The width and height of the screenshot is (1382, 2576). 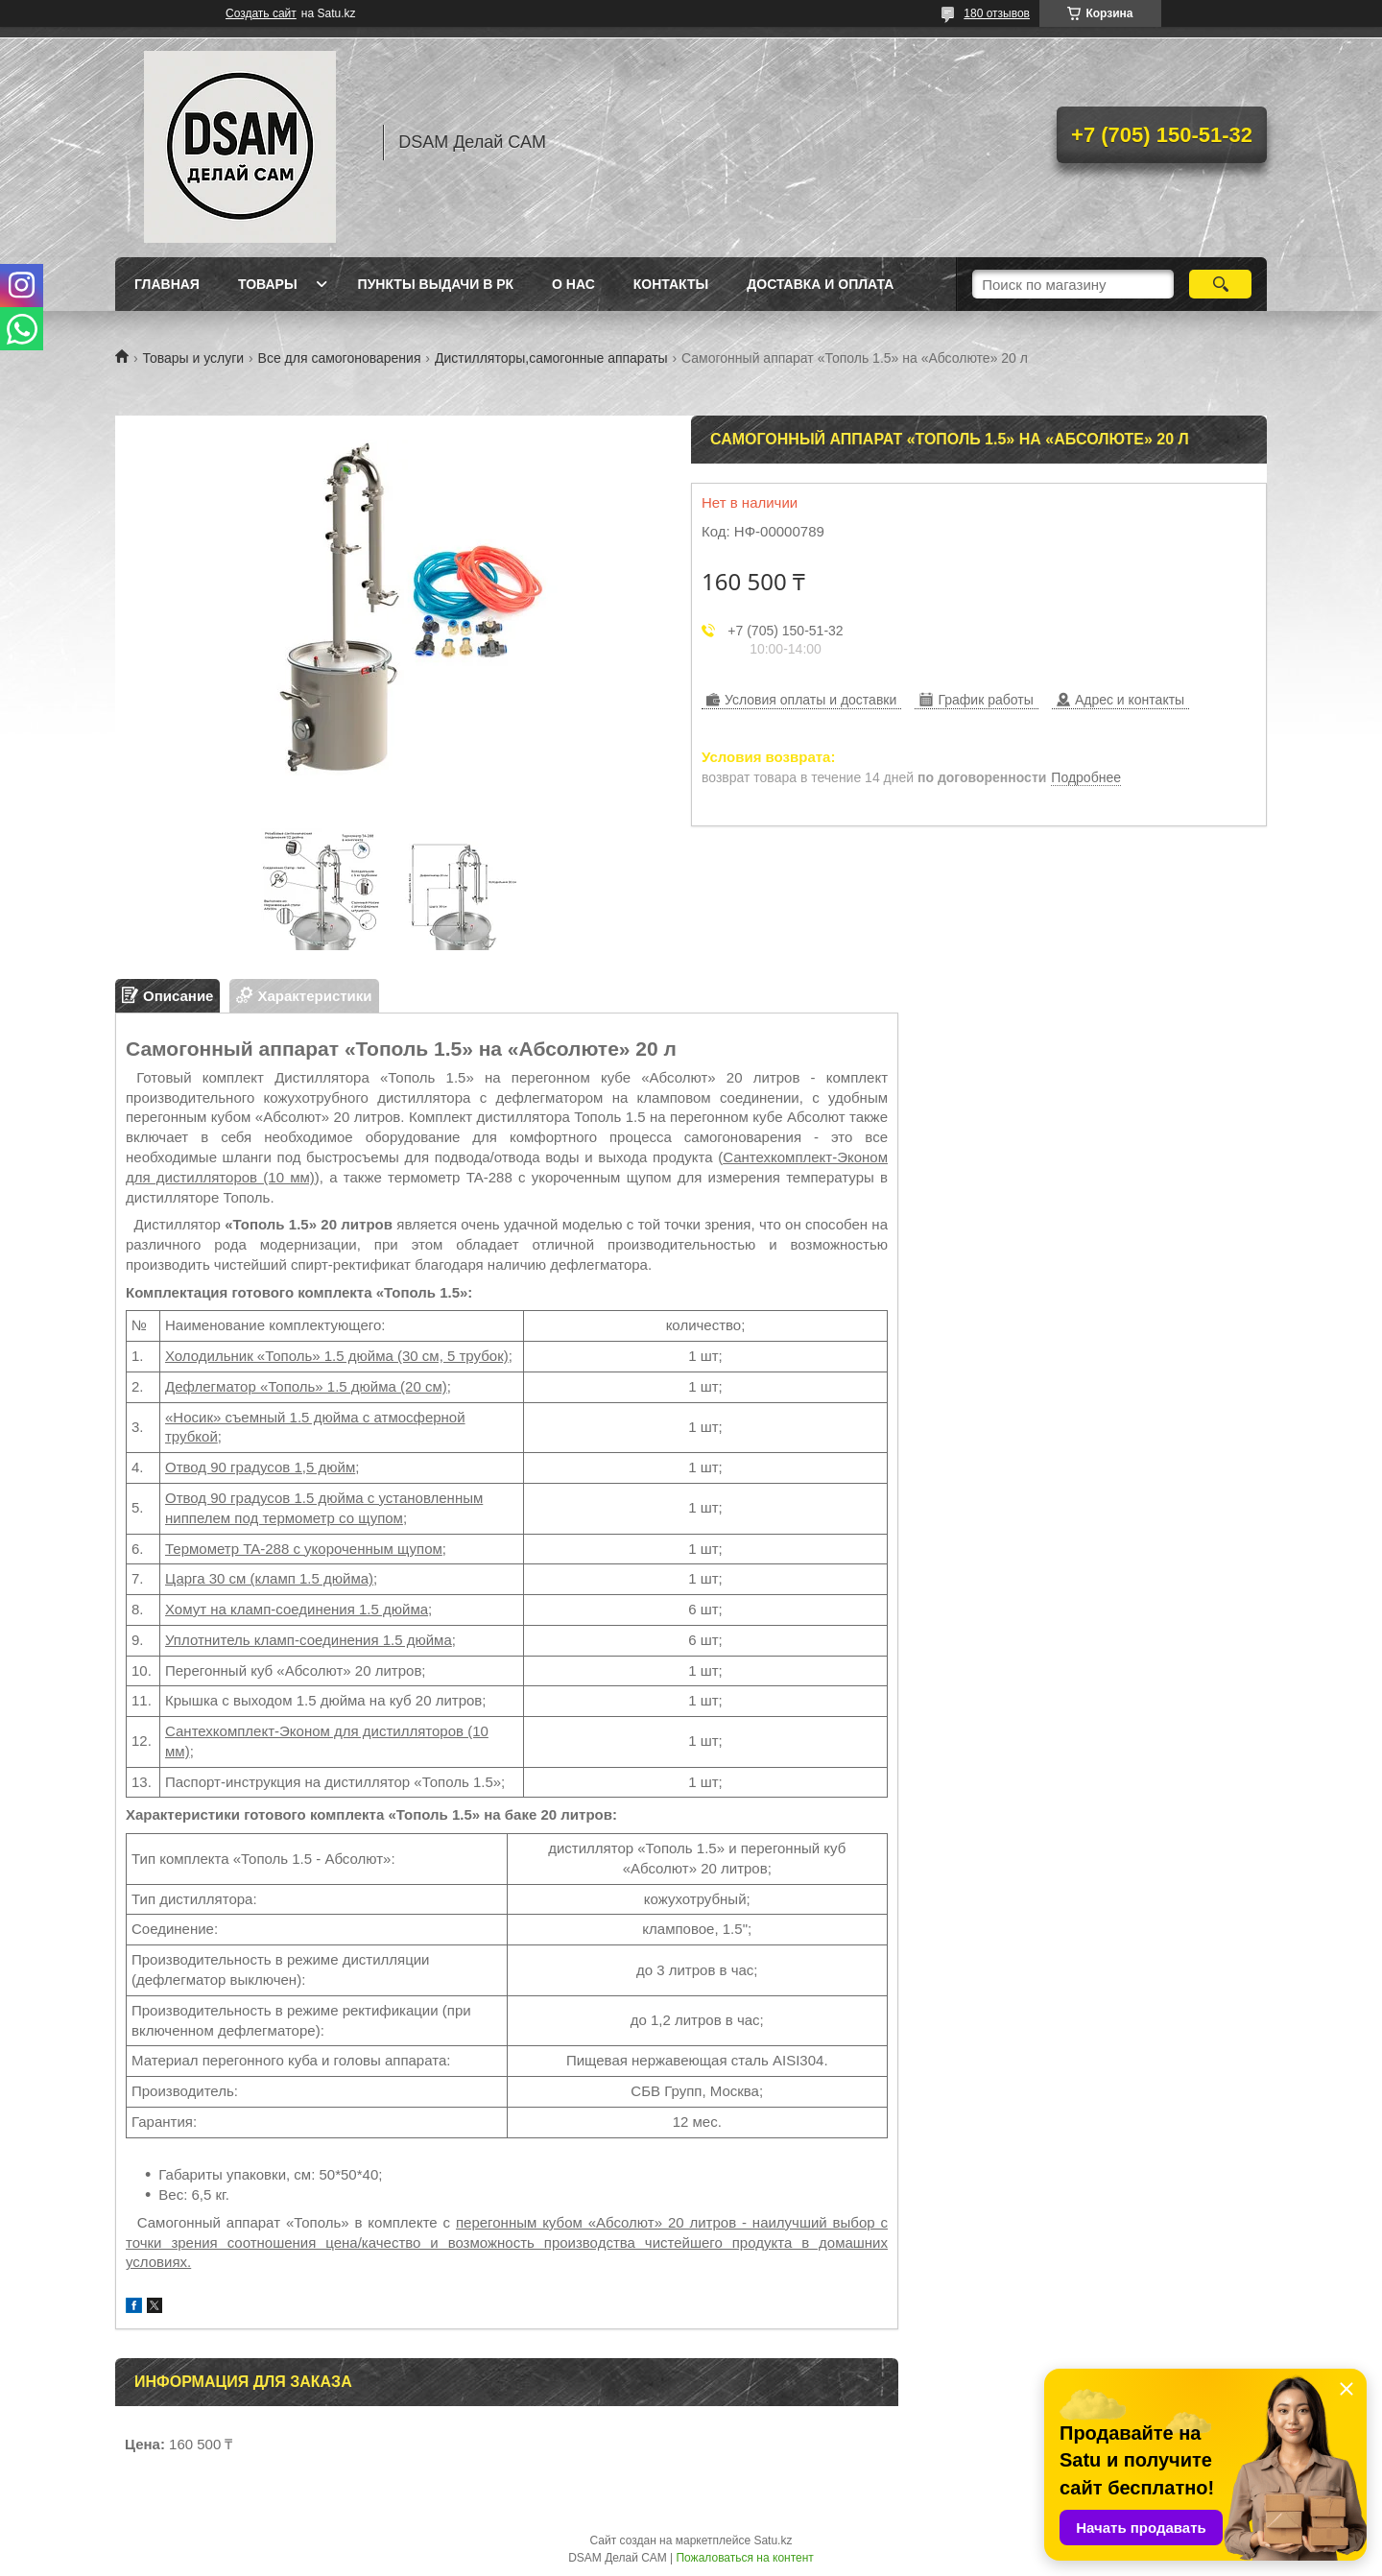 I want to click on Товары и услуги, so click(x=193, y=358).